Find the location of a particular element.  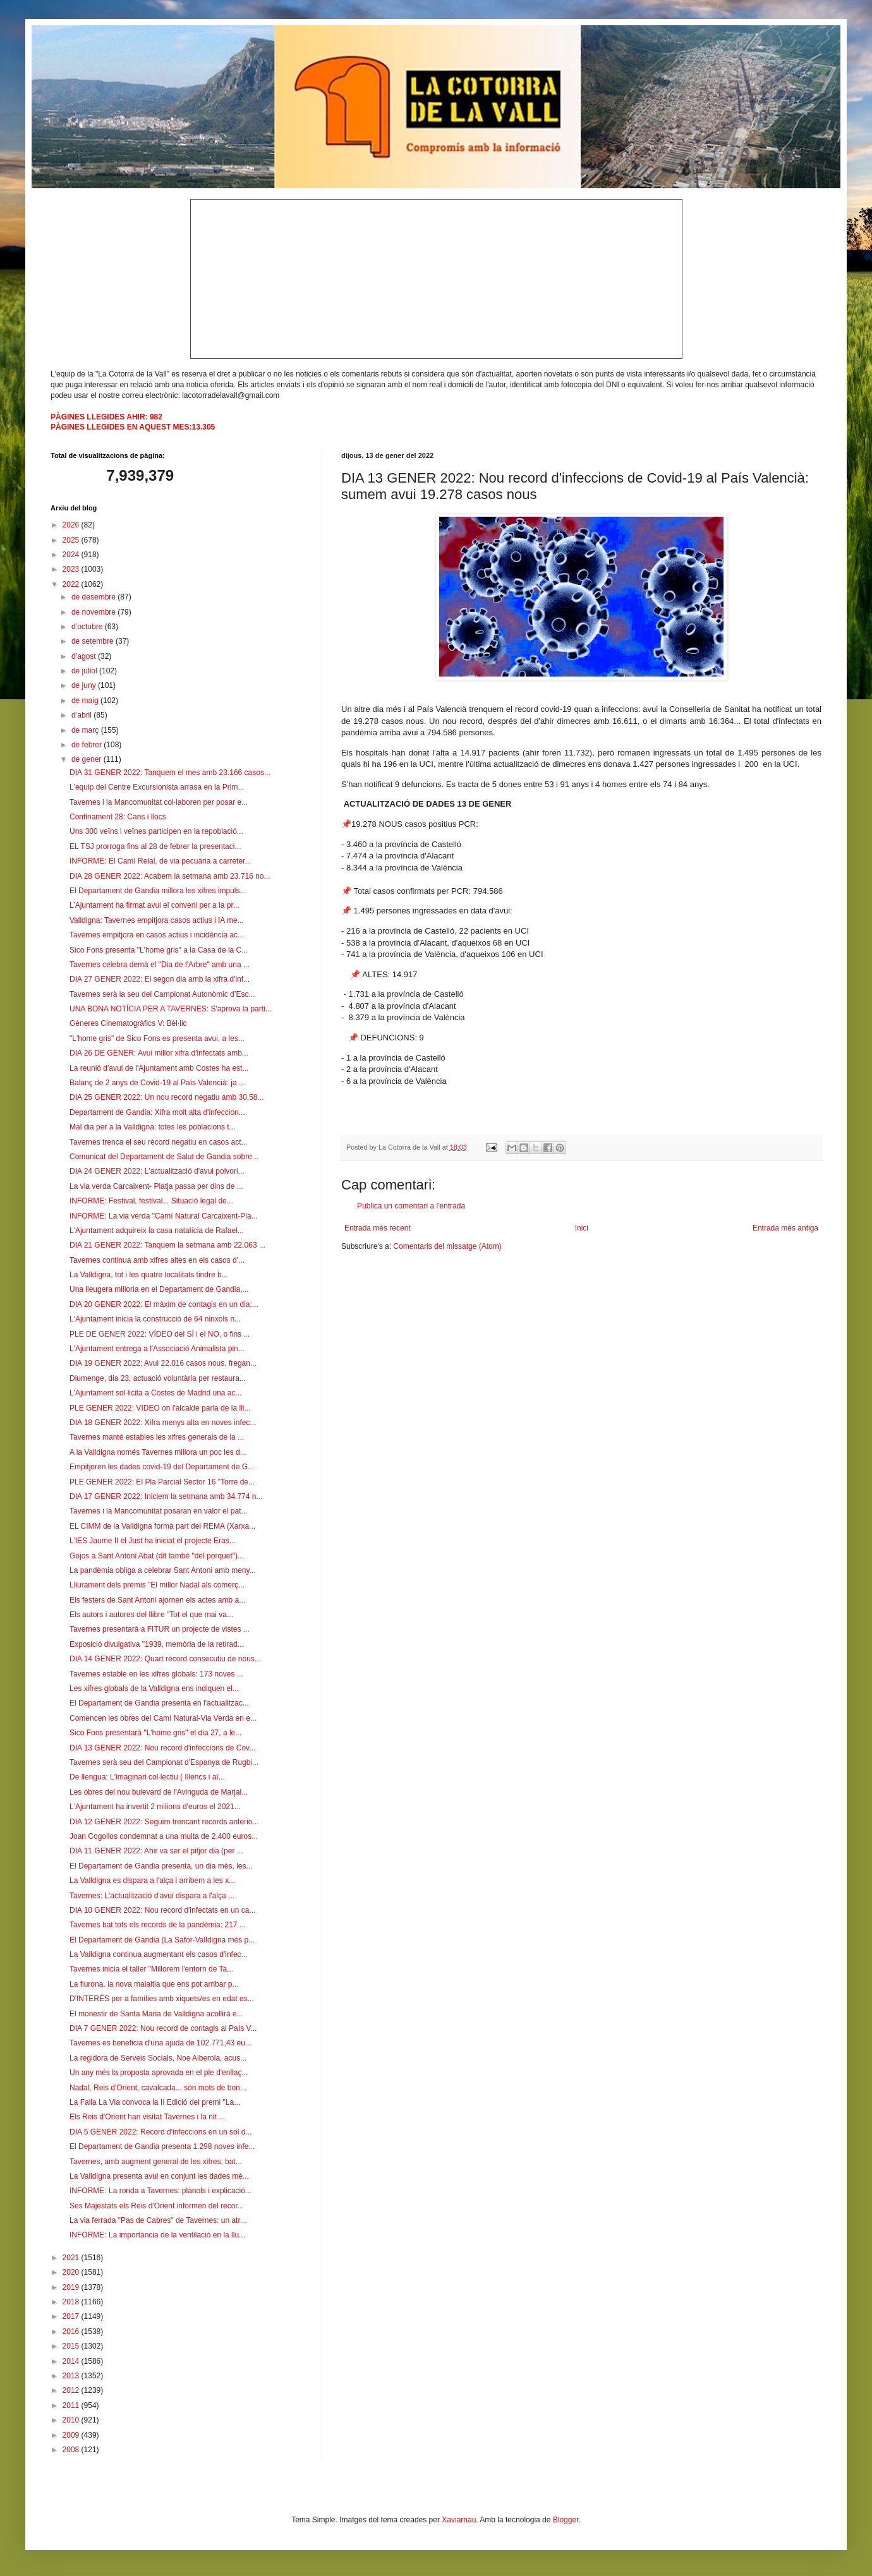

Tavernes manté estables les xifres generals de la ... is located at coordinates (157, 1437).